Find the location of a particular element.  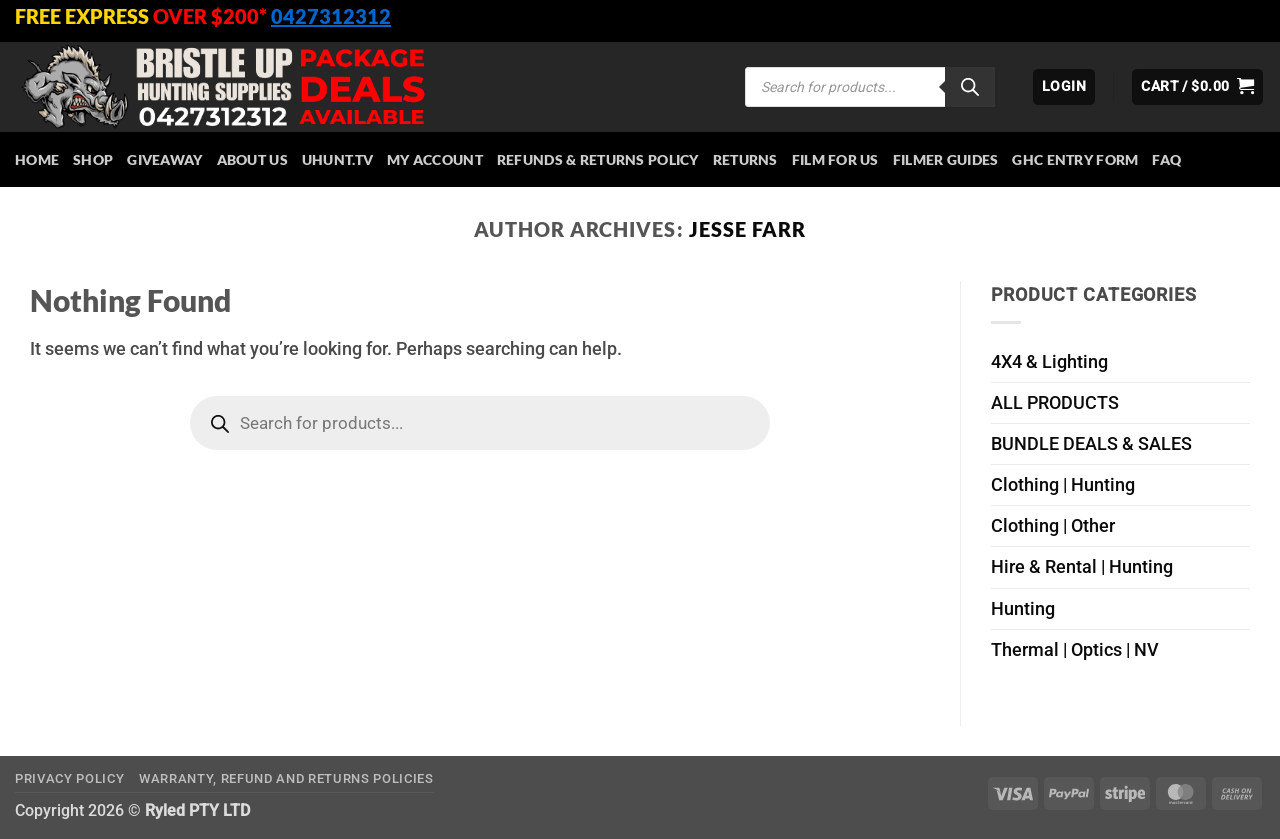

Giveaway is located at coordinates (164, 159).